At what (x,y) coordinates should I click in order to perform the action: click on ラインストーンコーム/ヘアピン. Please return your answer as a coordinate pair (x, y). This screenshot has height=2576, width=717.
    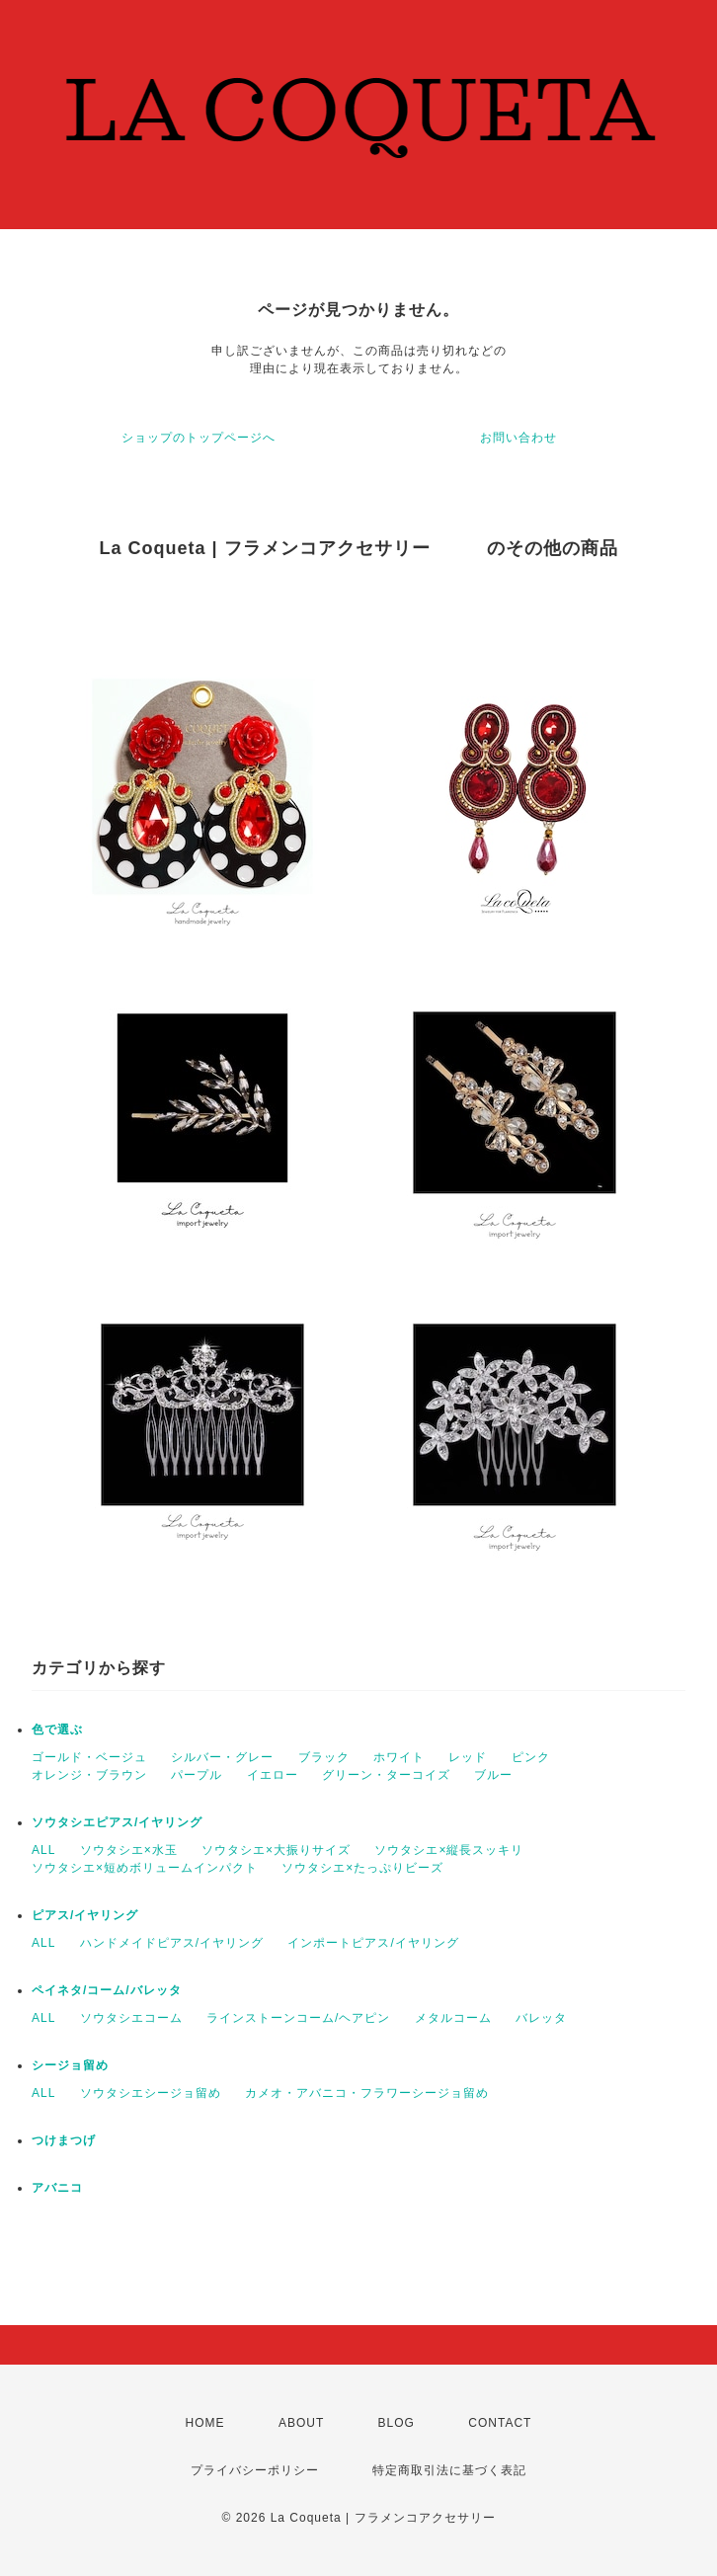
    Looking at the image, I should click on (298, 2018).